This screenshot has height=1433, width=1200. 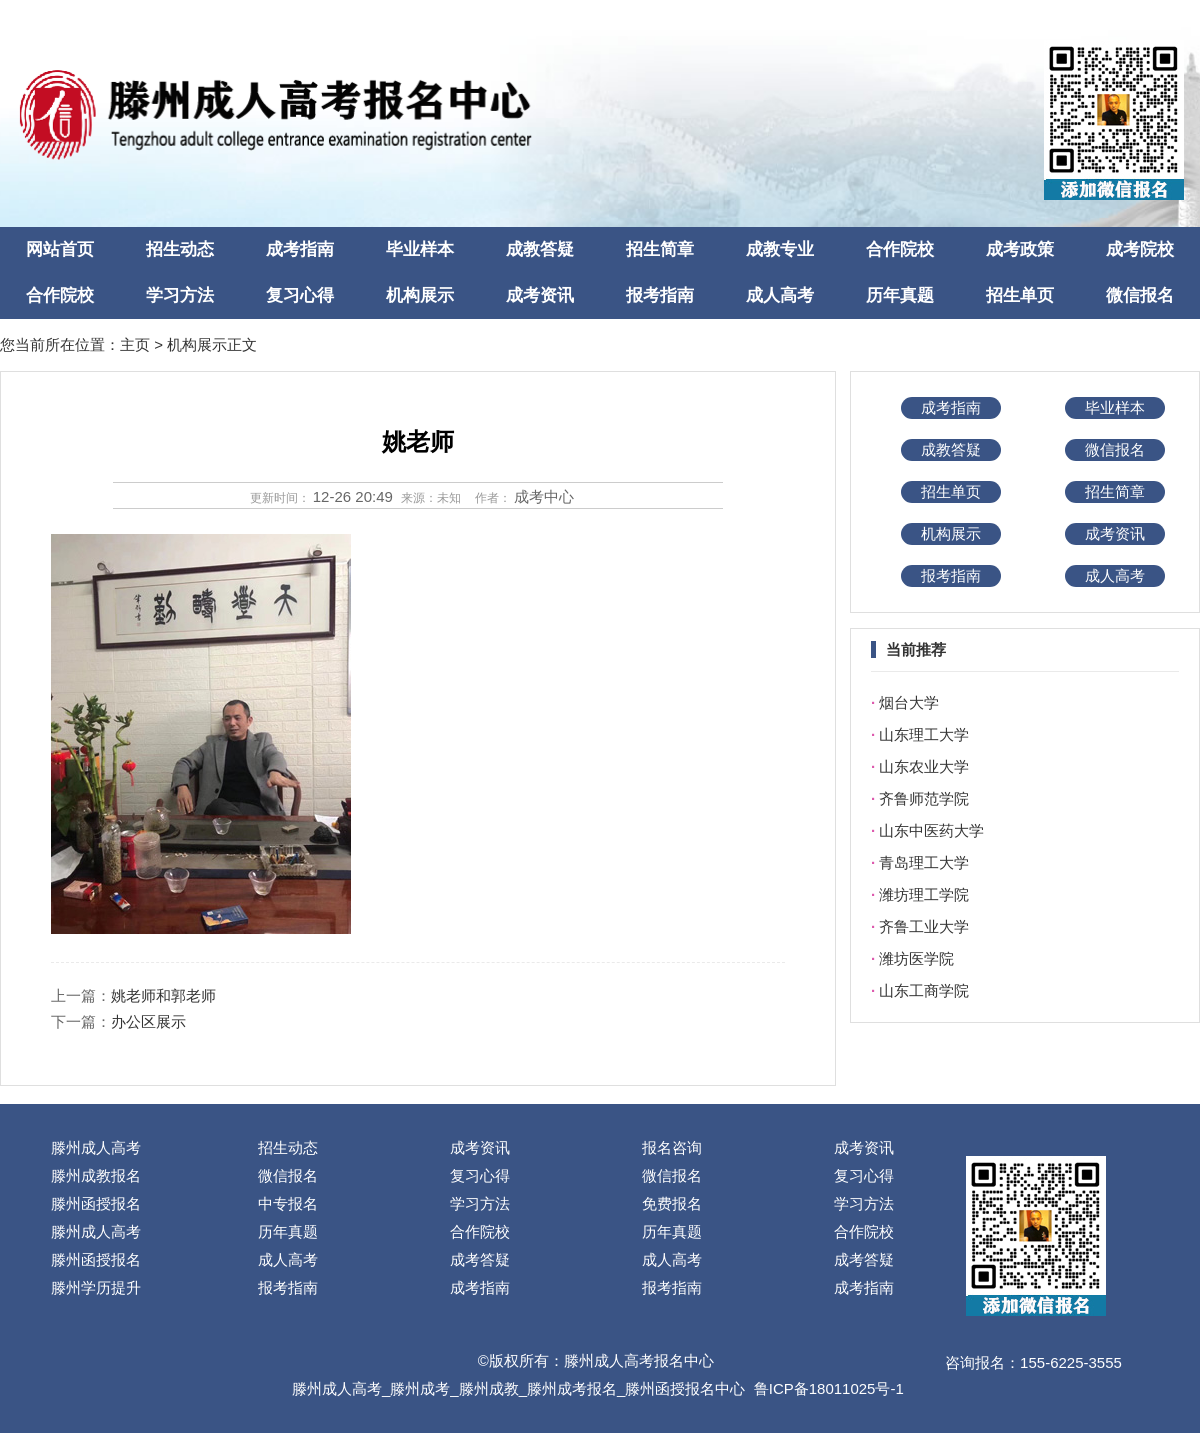 I want to click on 合作院校, so click(x=900, y=249).